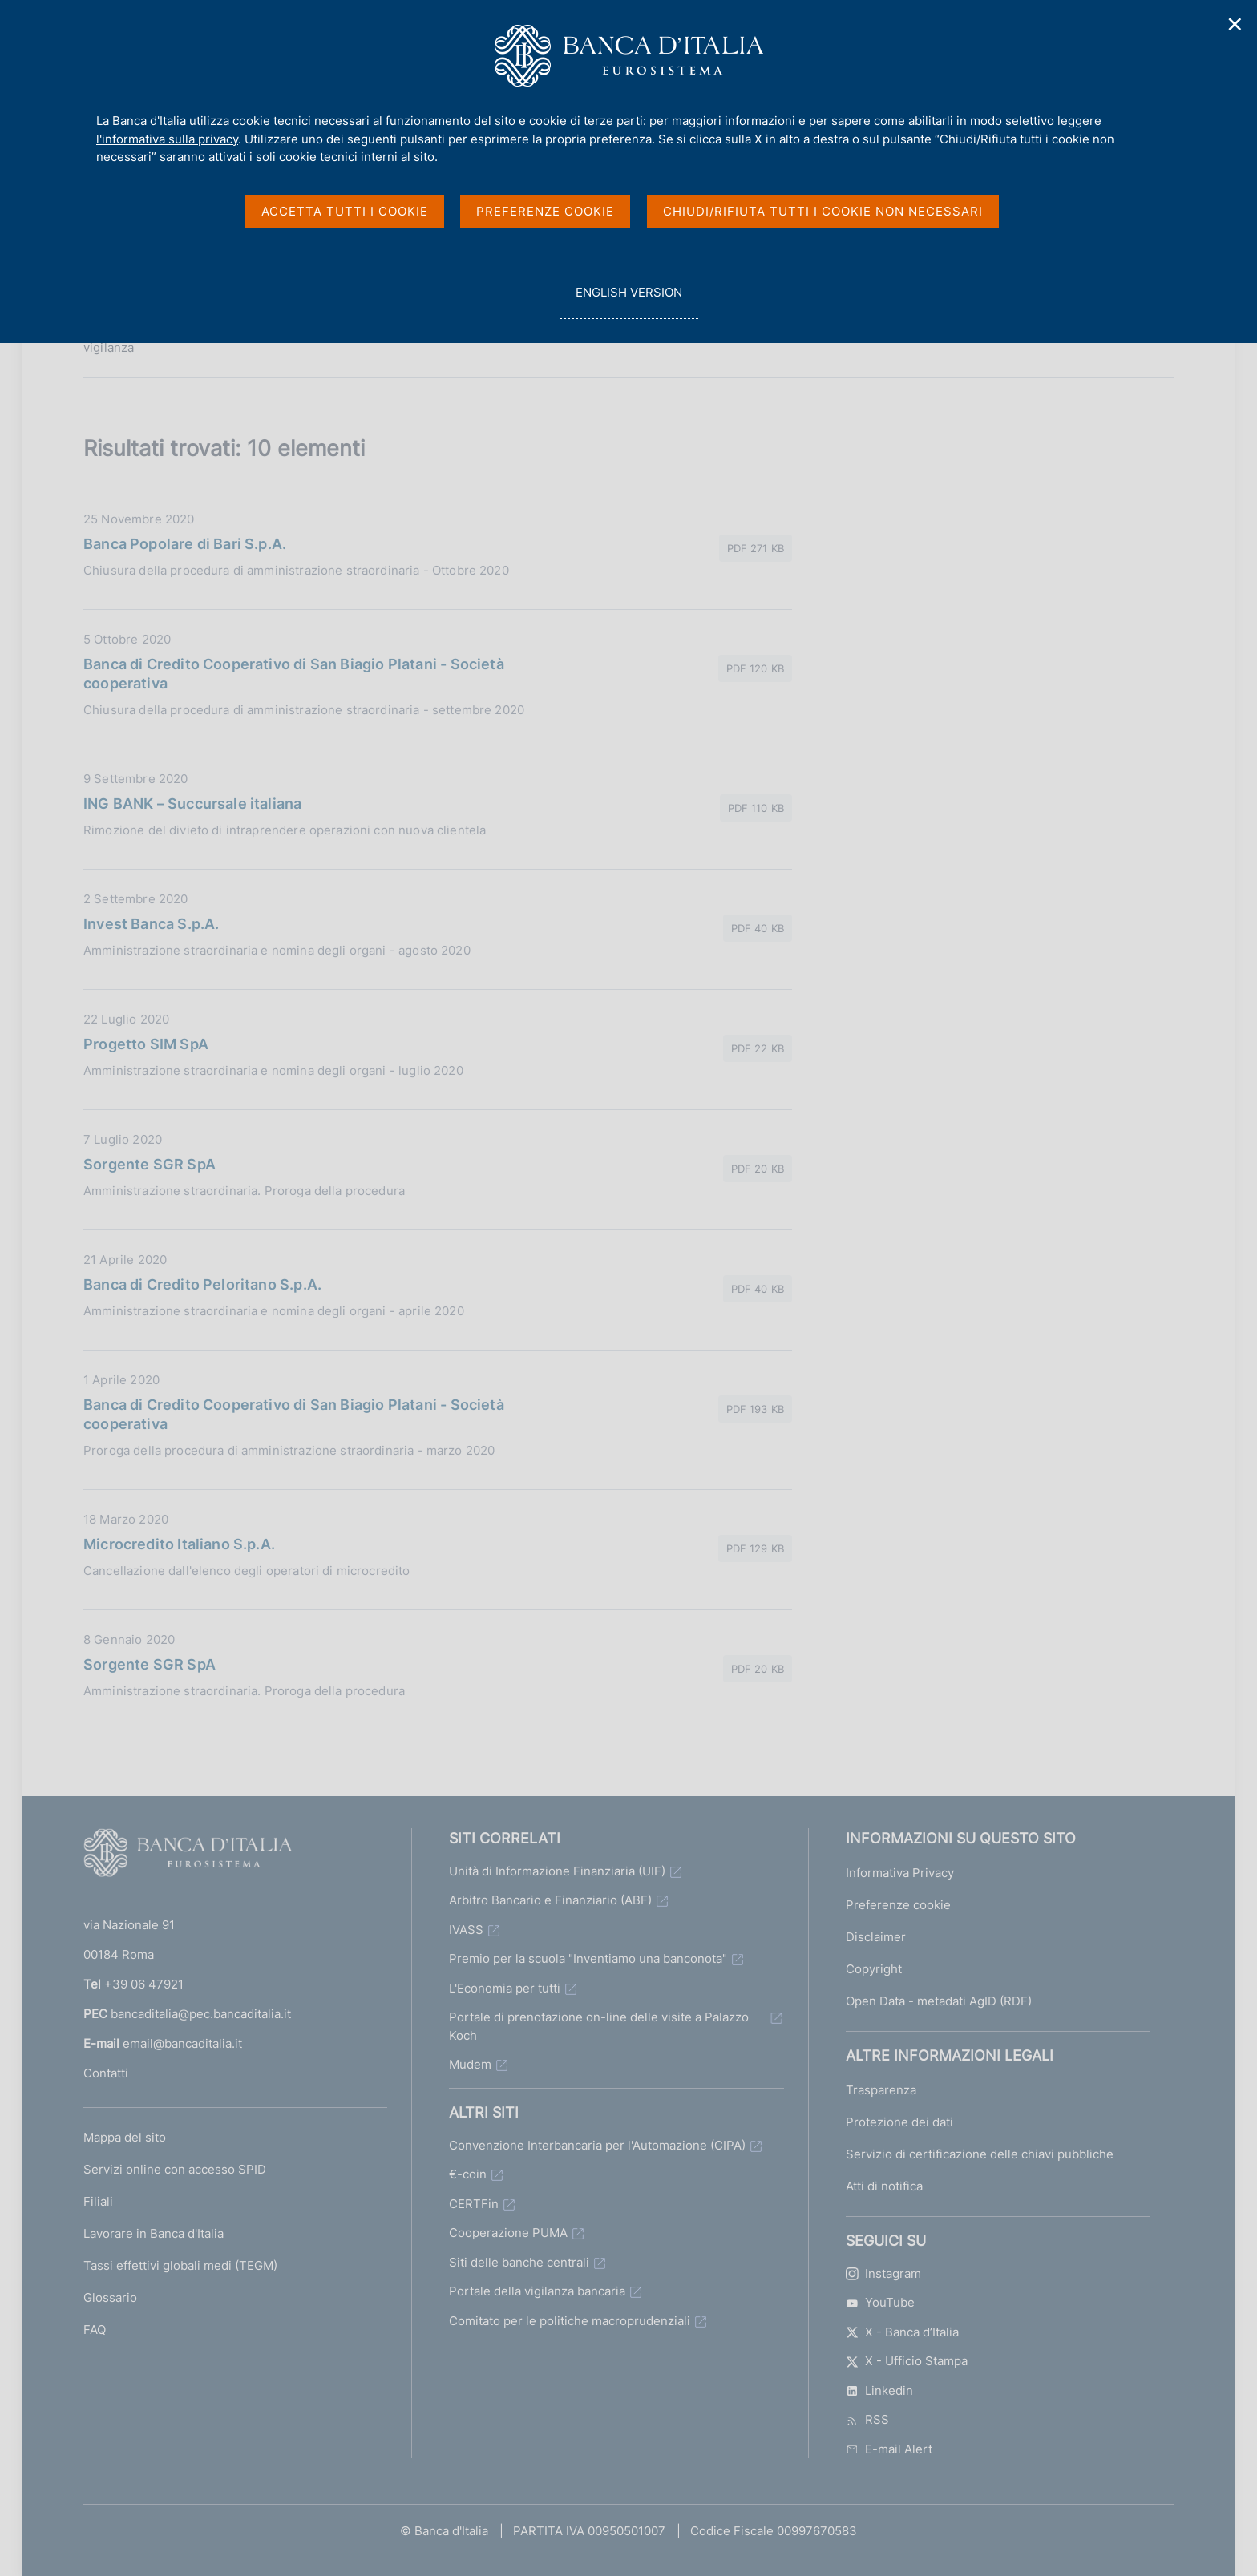 This screenshot has width=1257, height=2576. I want to click on Preferenze cookie, so click(898, 1904).